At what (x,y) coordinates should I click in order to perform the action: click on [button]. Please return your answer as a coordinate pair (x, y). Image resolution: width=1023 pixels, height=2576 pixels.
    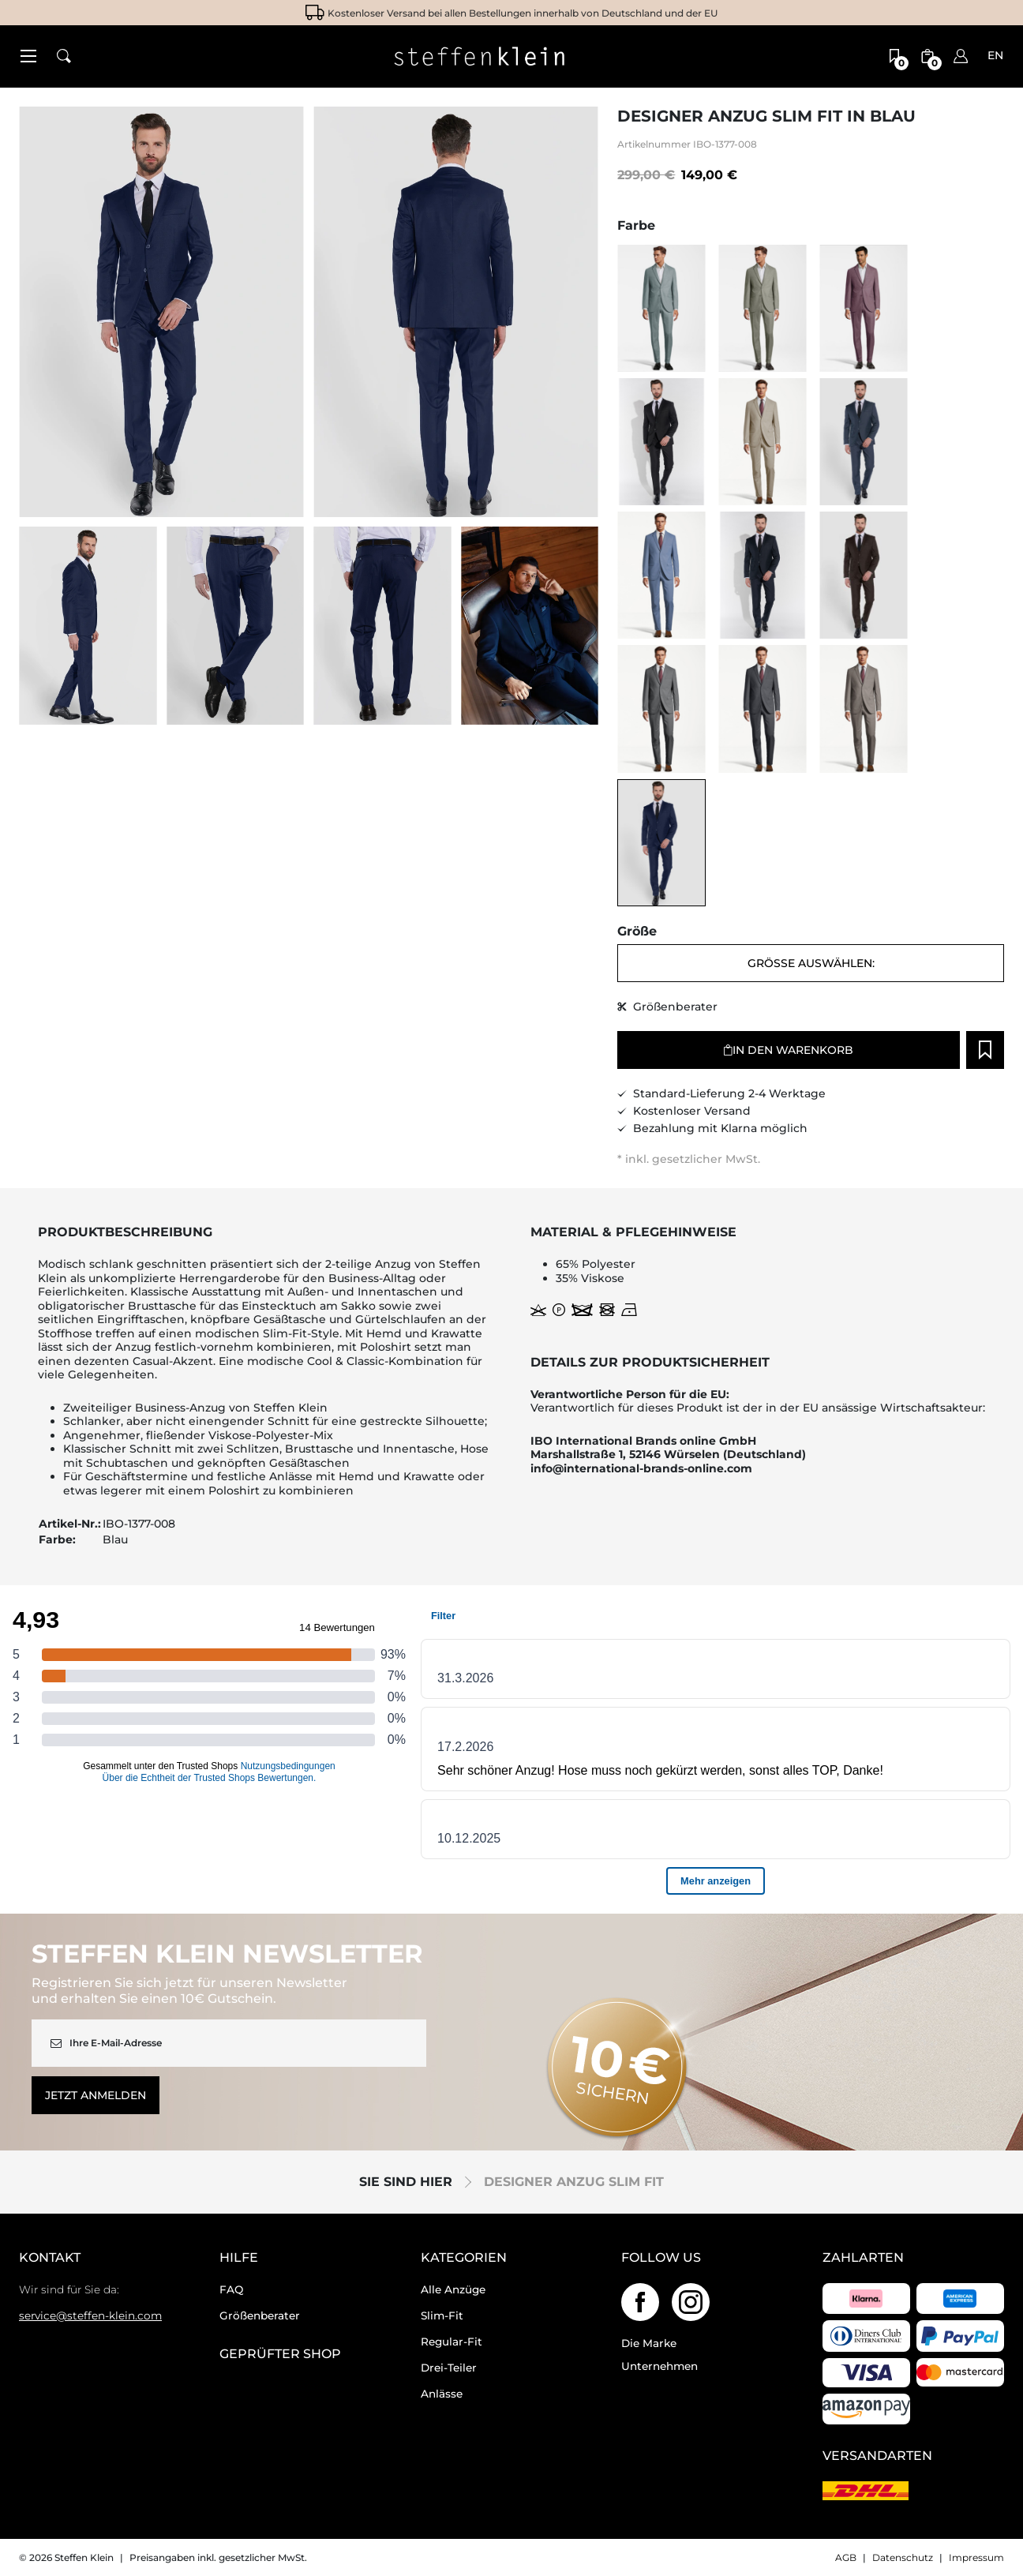
    Looking at the image, I should click on (28, 56).